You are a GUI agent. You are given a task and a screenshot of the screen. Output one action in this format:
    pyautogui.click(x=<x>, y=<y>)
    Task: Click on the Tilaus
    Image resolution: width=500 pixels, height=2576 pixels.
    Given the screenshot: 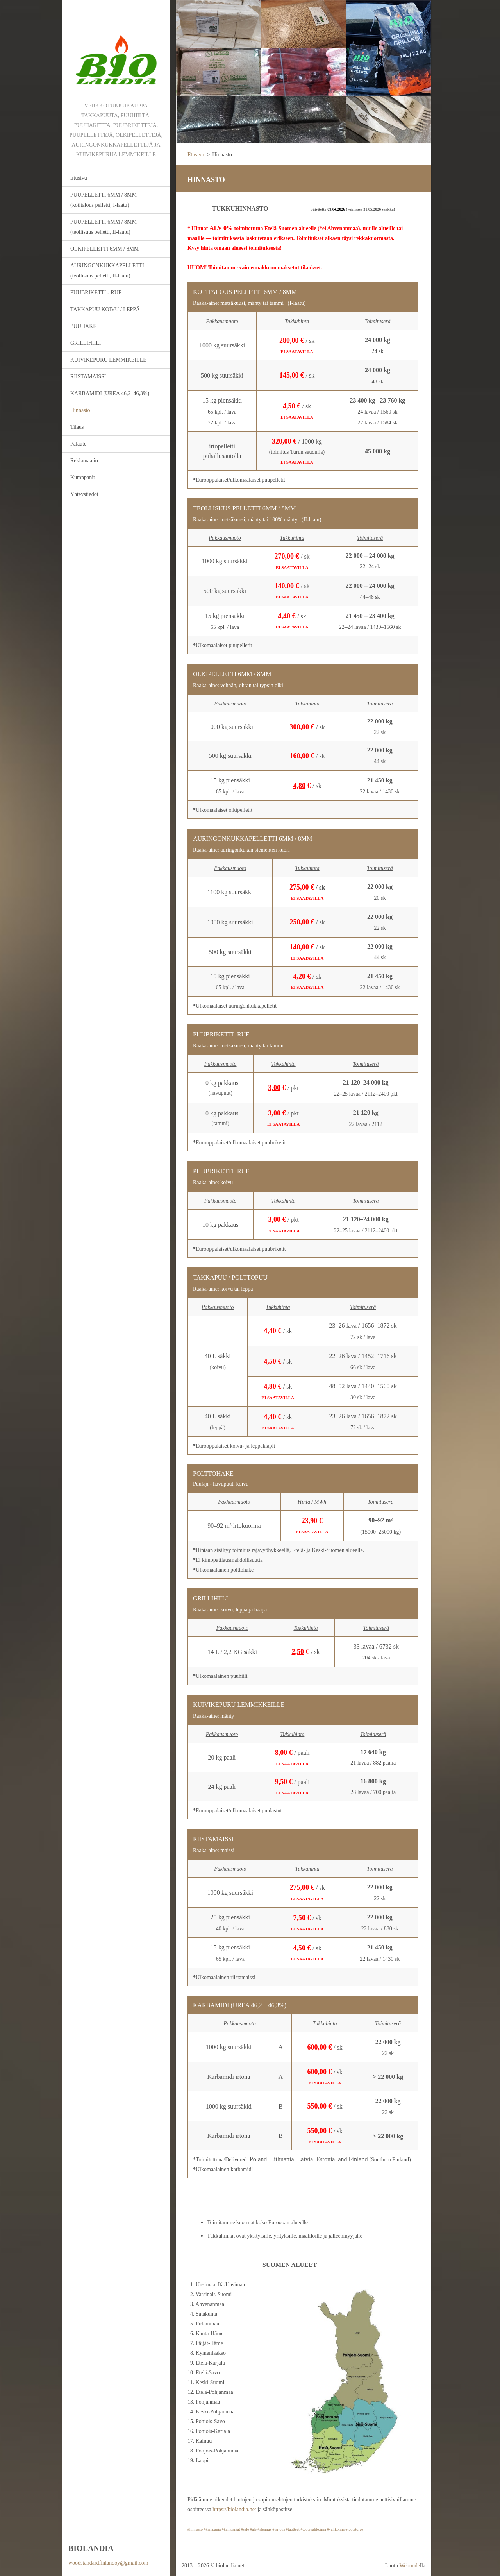 What is the action you would take?
    pyautogui.click(x=77, y=427)
    